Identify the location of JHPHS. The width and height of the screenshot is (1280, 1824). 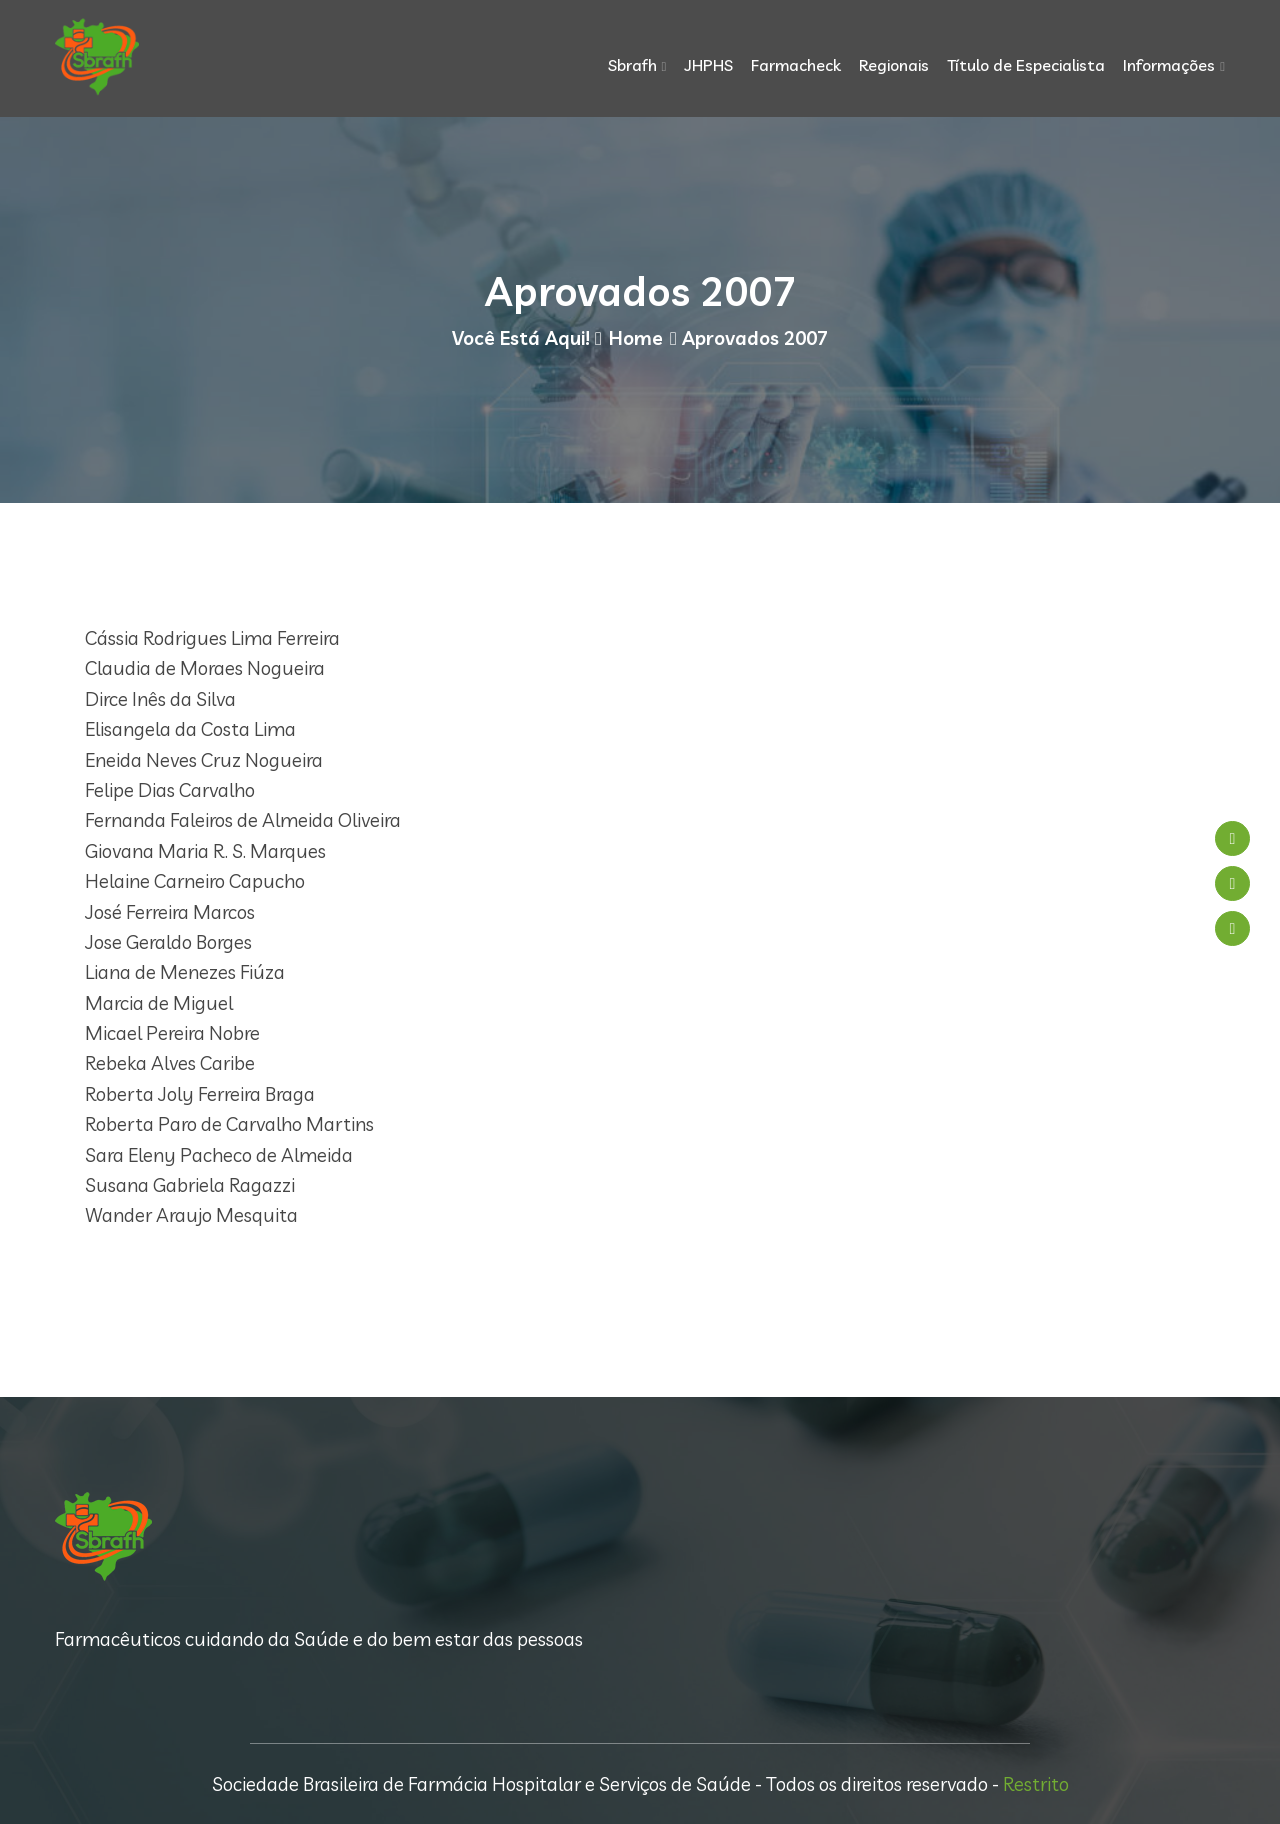
(708, 65).